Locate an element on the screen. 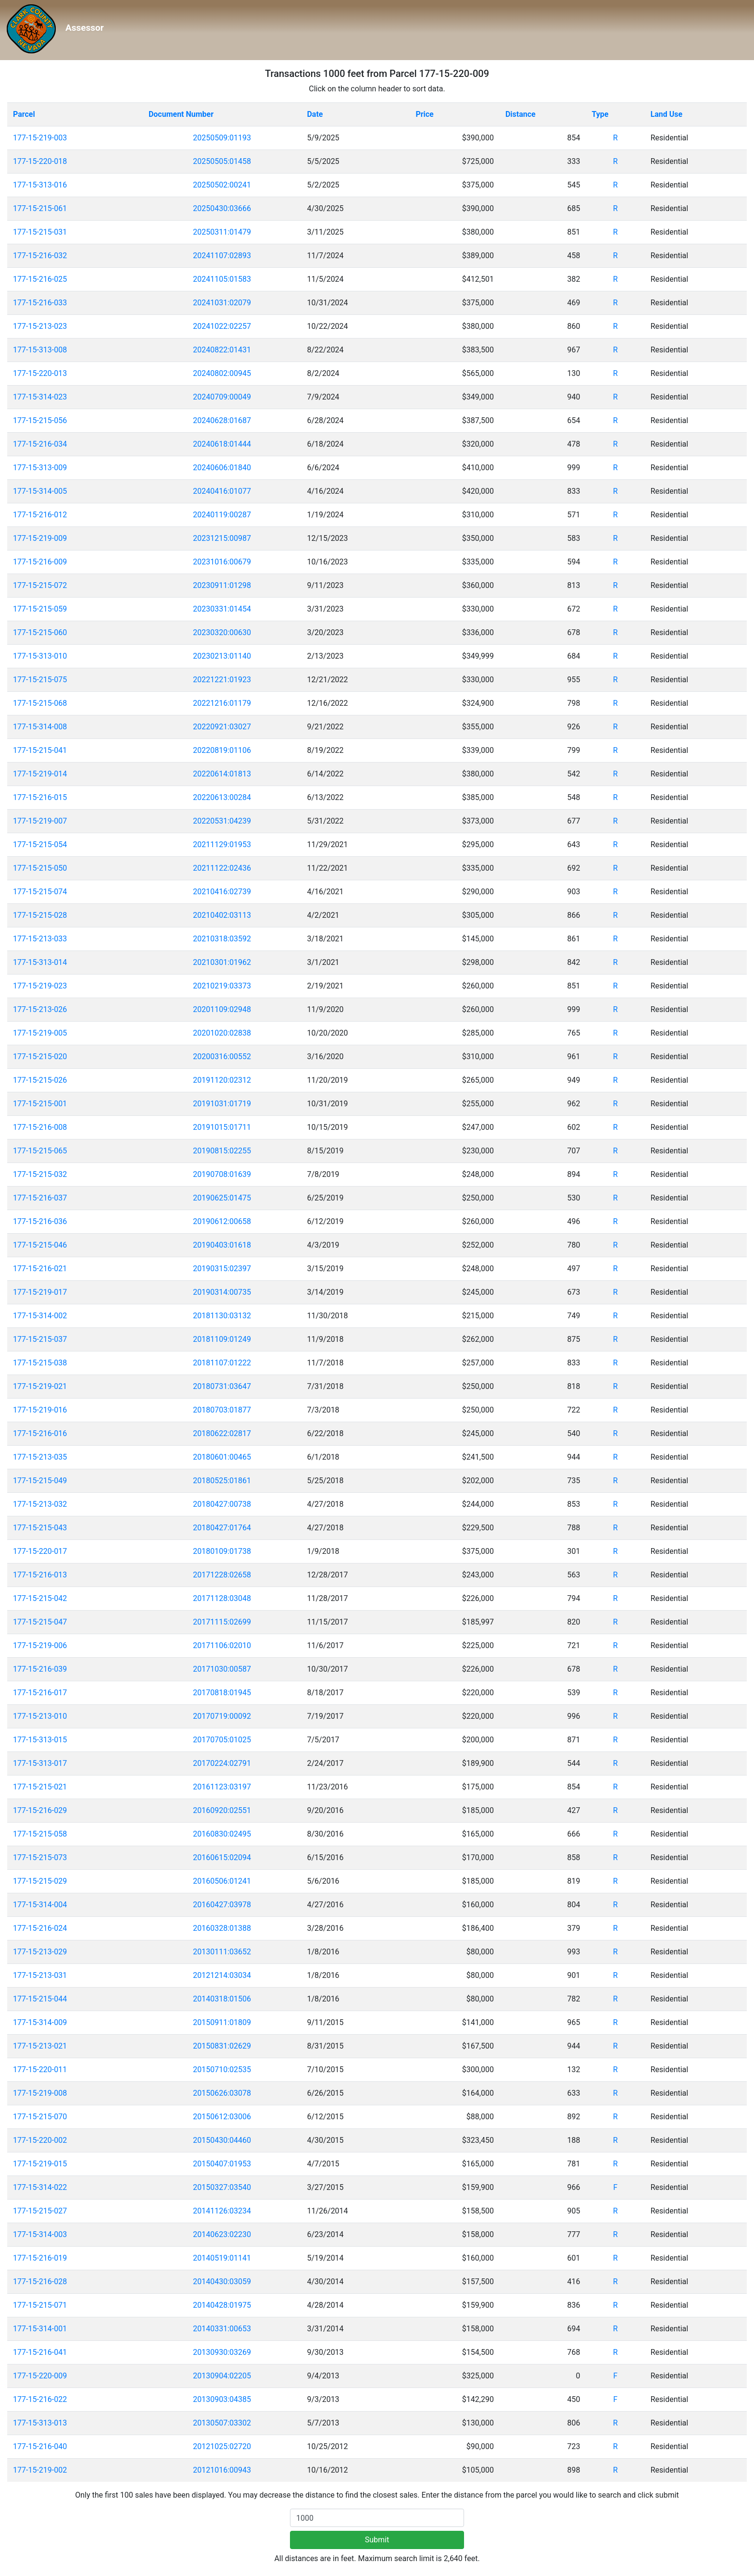  20171115:02699 is located at coordinates (222, 1621).